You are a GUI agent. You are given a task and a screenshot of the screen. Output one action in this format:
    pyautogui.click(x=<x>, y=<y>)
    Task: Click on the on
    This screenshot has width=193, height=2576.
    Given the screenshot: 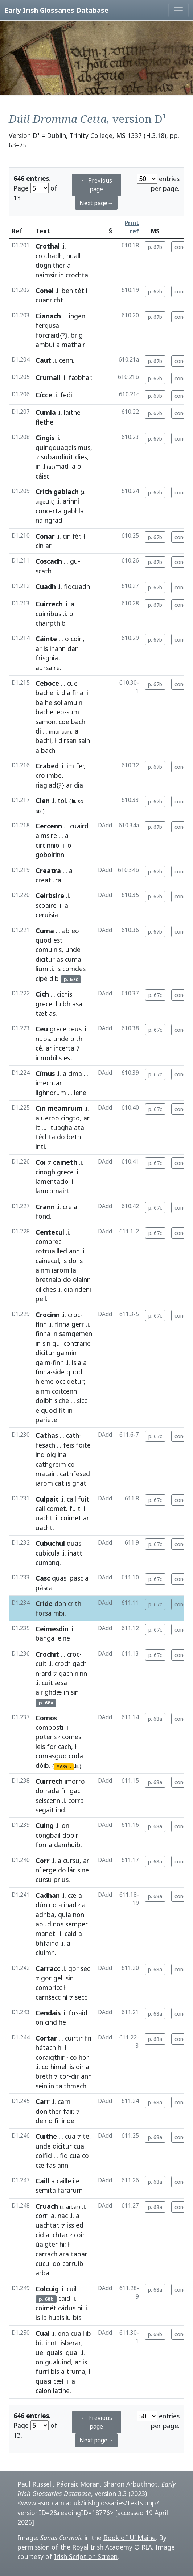 What is the action you would take?
    pyautogui.click(x=65, y=1825)
    